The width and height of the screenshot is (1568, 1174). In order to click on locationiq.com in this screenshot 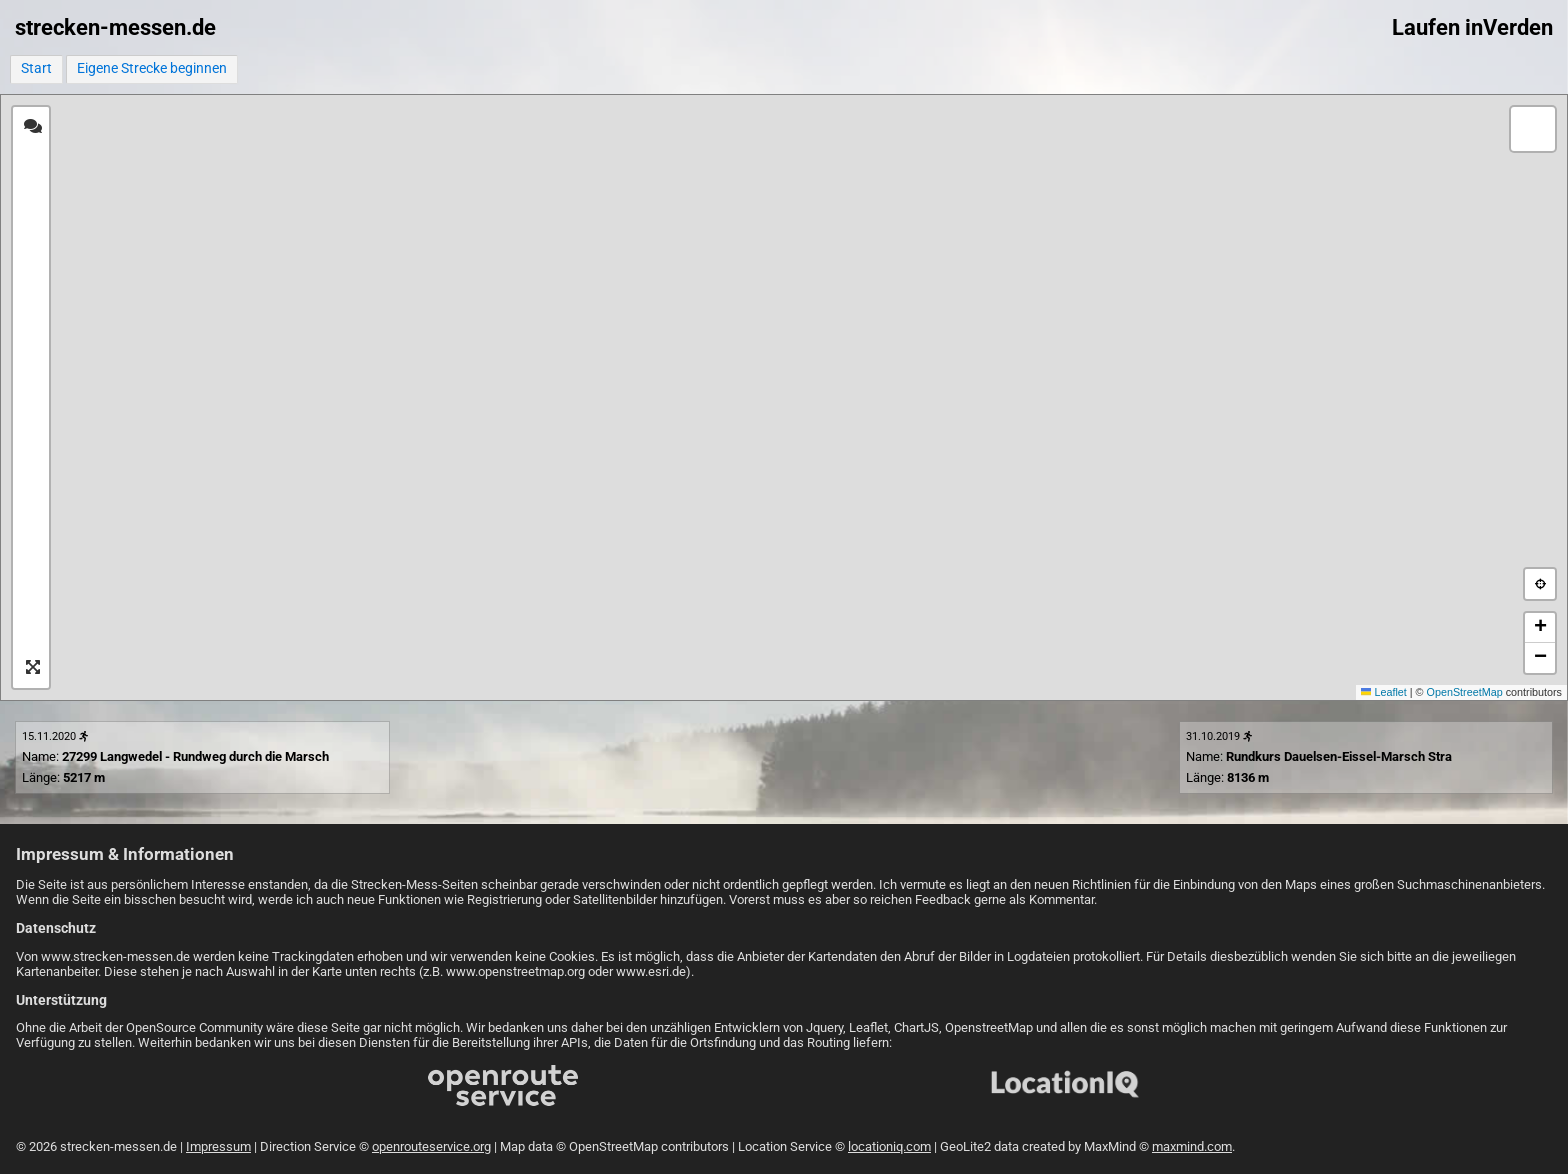, I will do `click(889, 1146)`.